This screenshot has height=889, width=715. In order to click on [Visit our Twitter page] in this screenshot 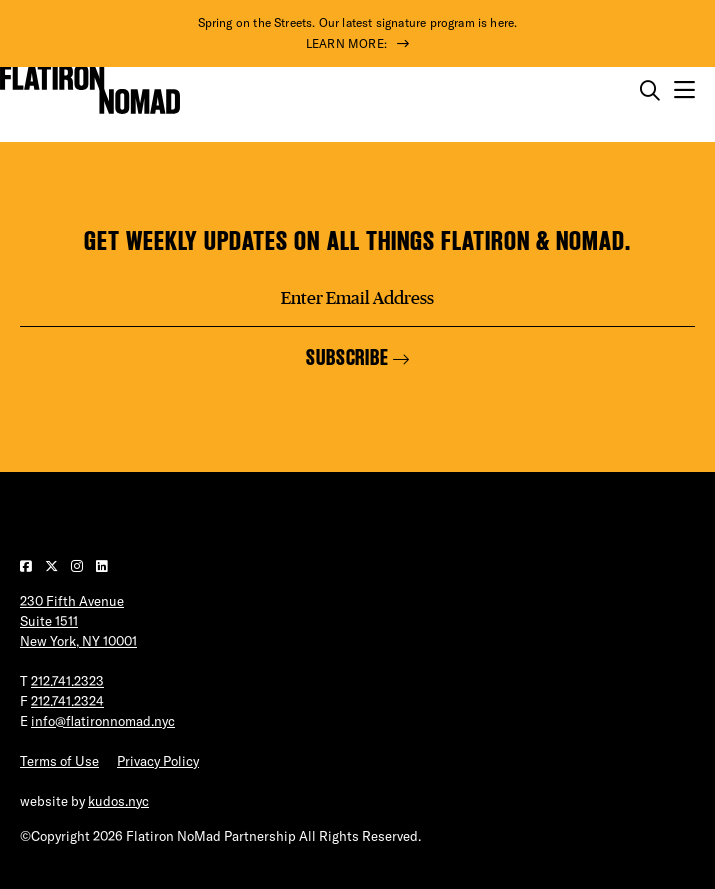, I will do `click(53, 566)`.